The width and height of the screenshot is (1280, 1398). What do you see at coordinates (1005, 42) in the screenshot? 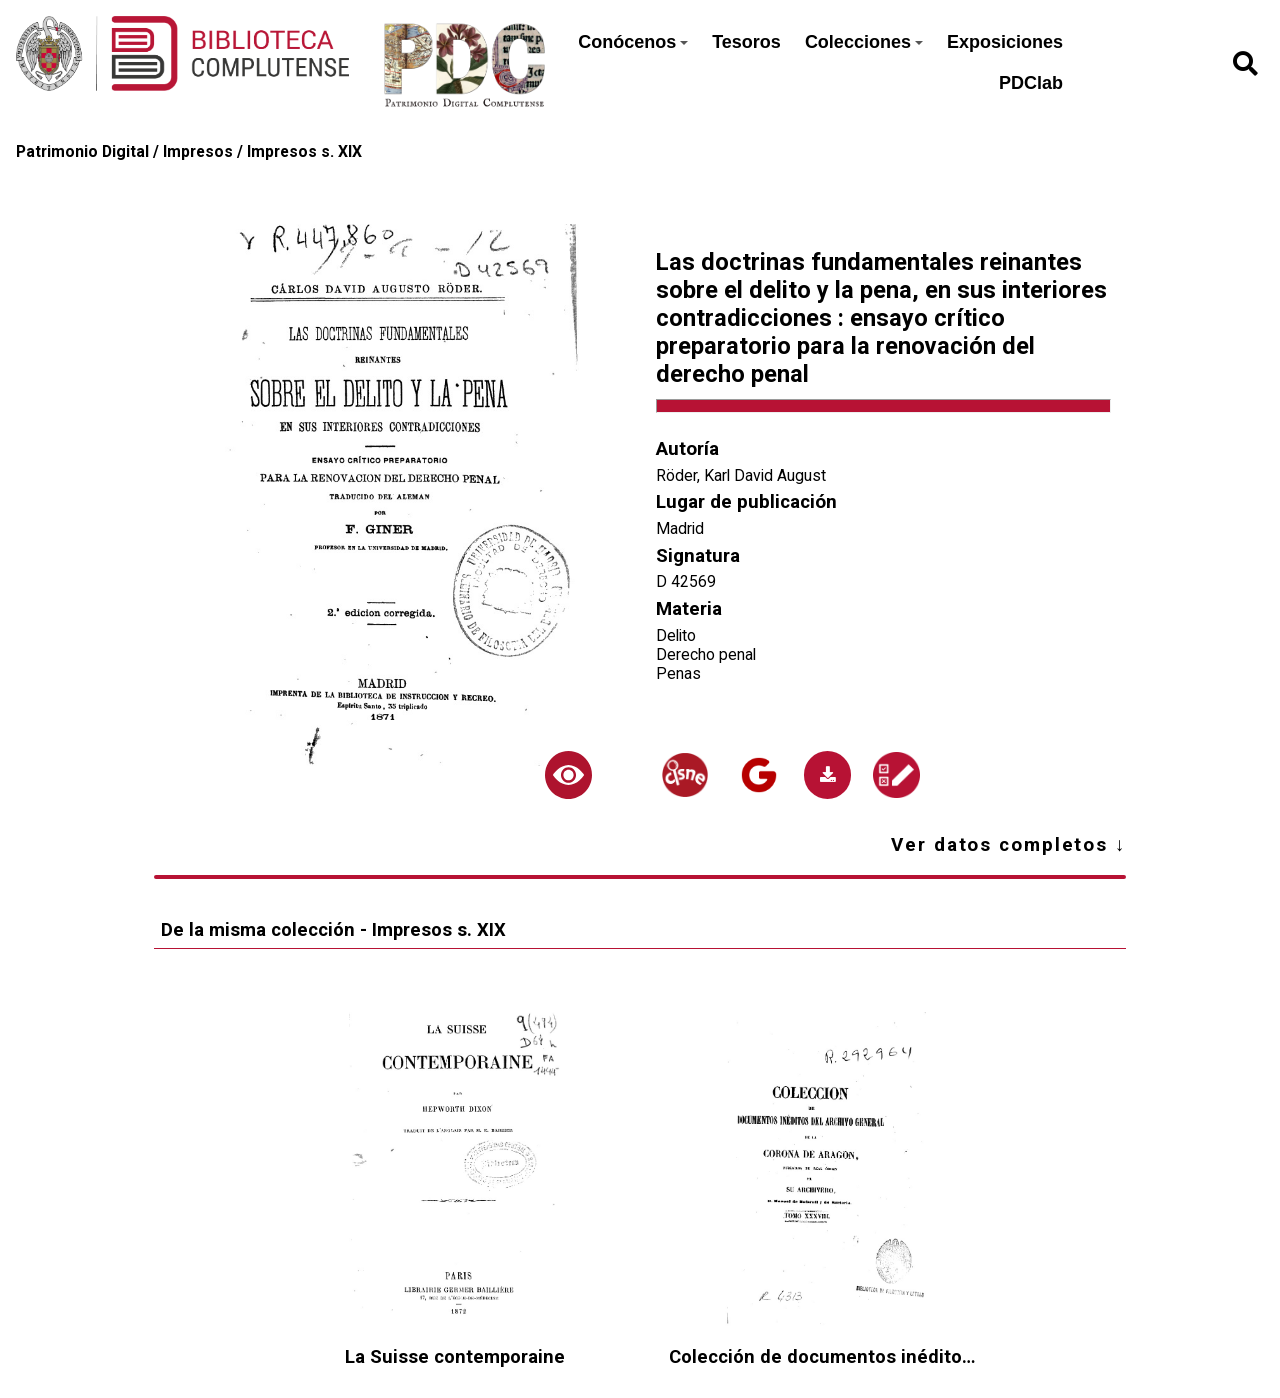
I see `Exposiciones` at bounding box center [1005, 42].